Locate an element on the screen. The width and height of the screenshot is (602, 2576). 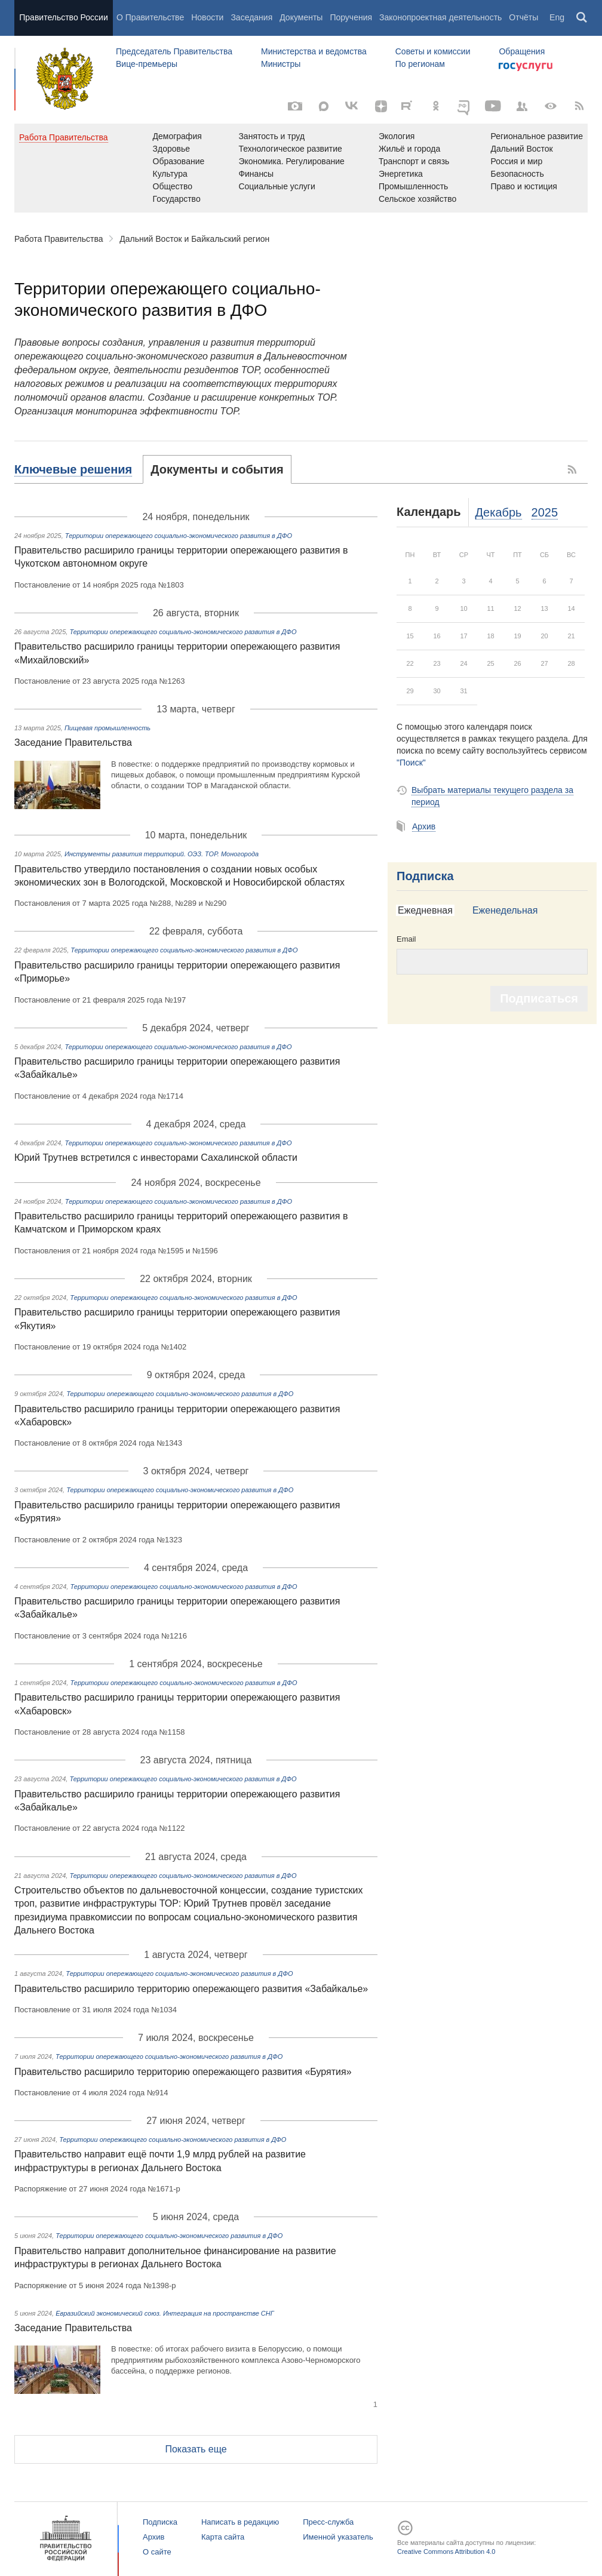
Ежедневная is located at coordinates (425, 910).